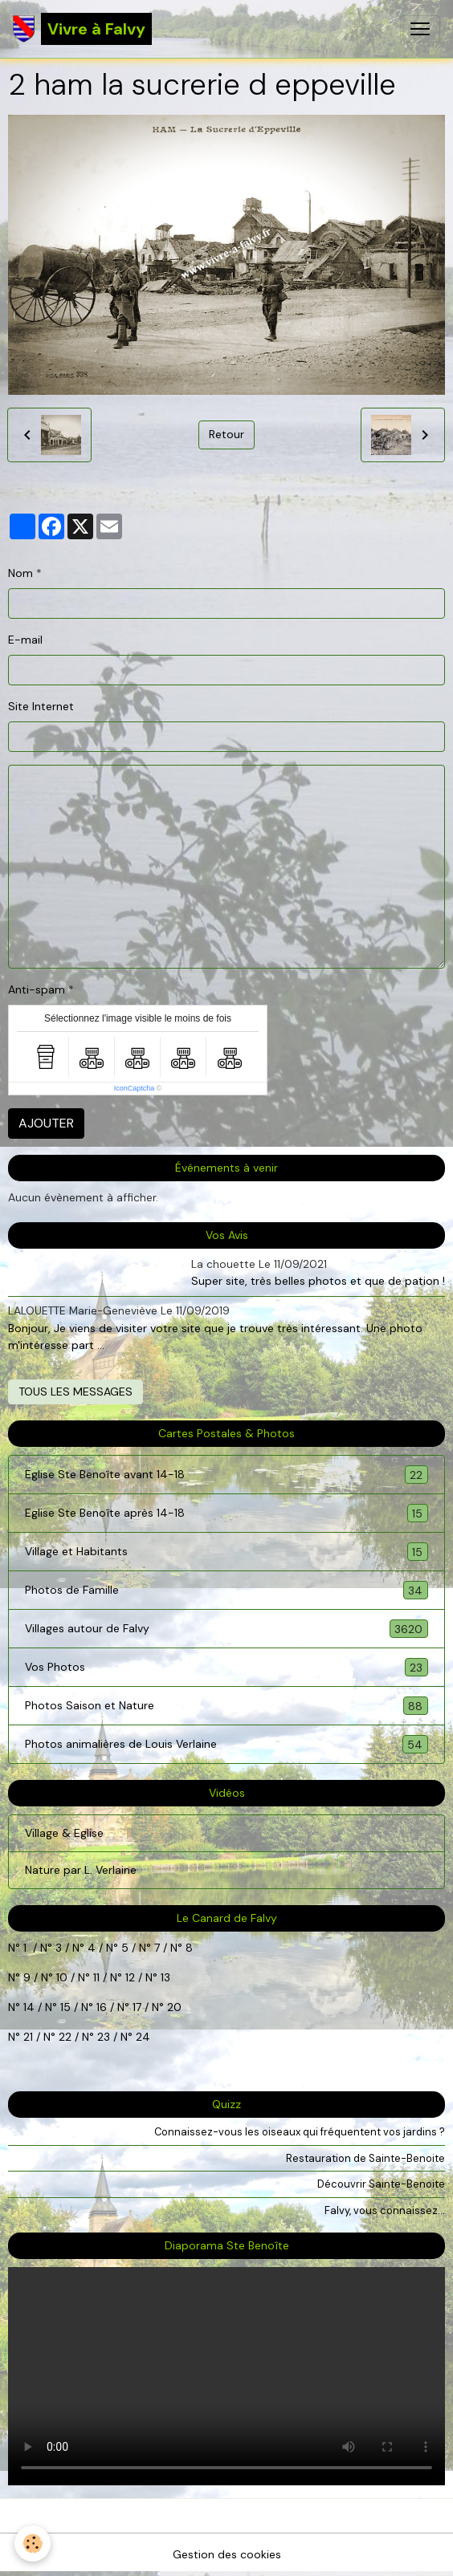 This screenshot has width=453, height=2576. Describe the element at coordinates (29, 2007) in the screenshot. I see `14` at that location.